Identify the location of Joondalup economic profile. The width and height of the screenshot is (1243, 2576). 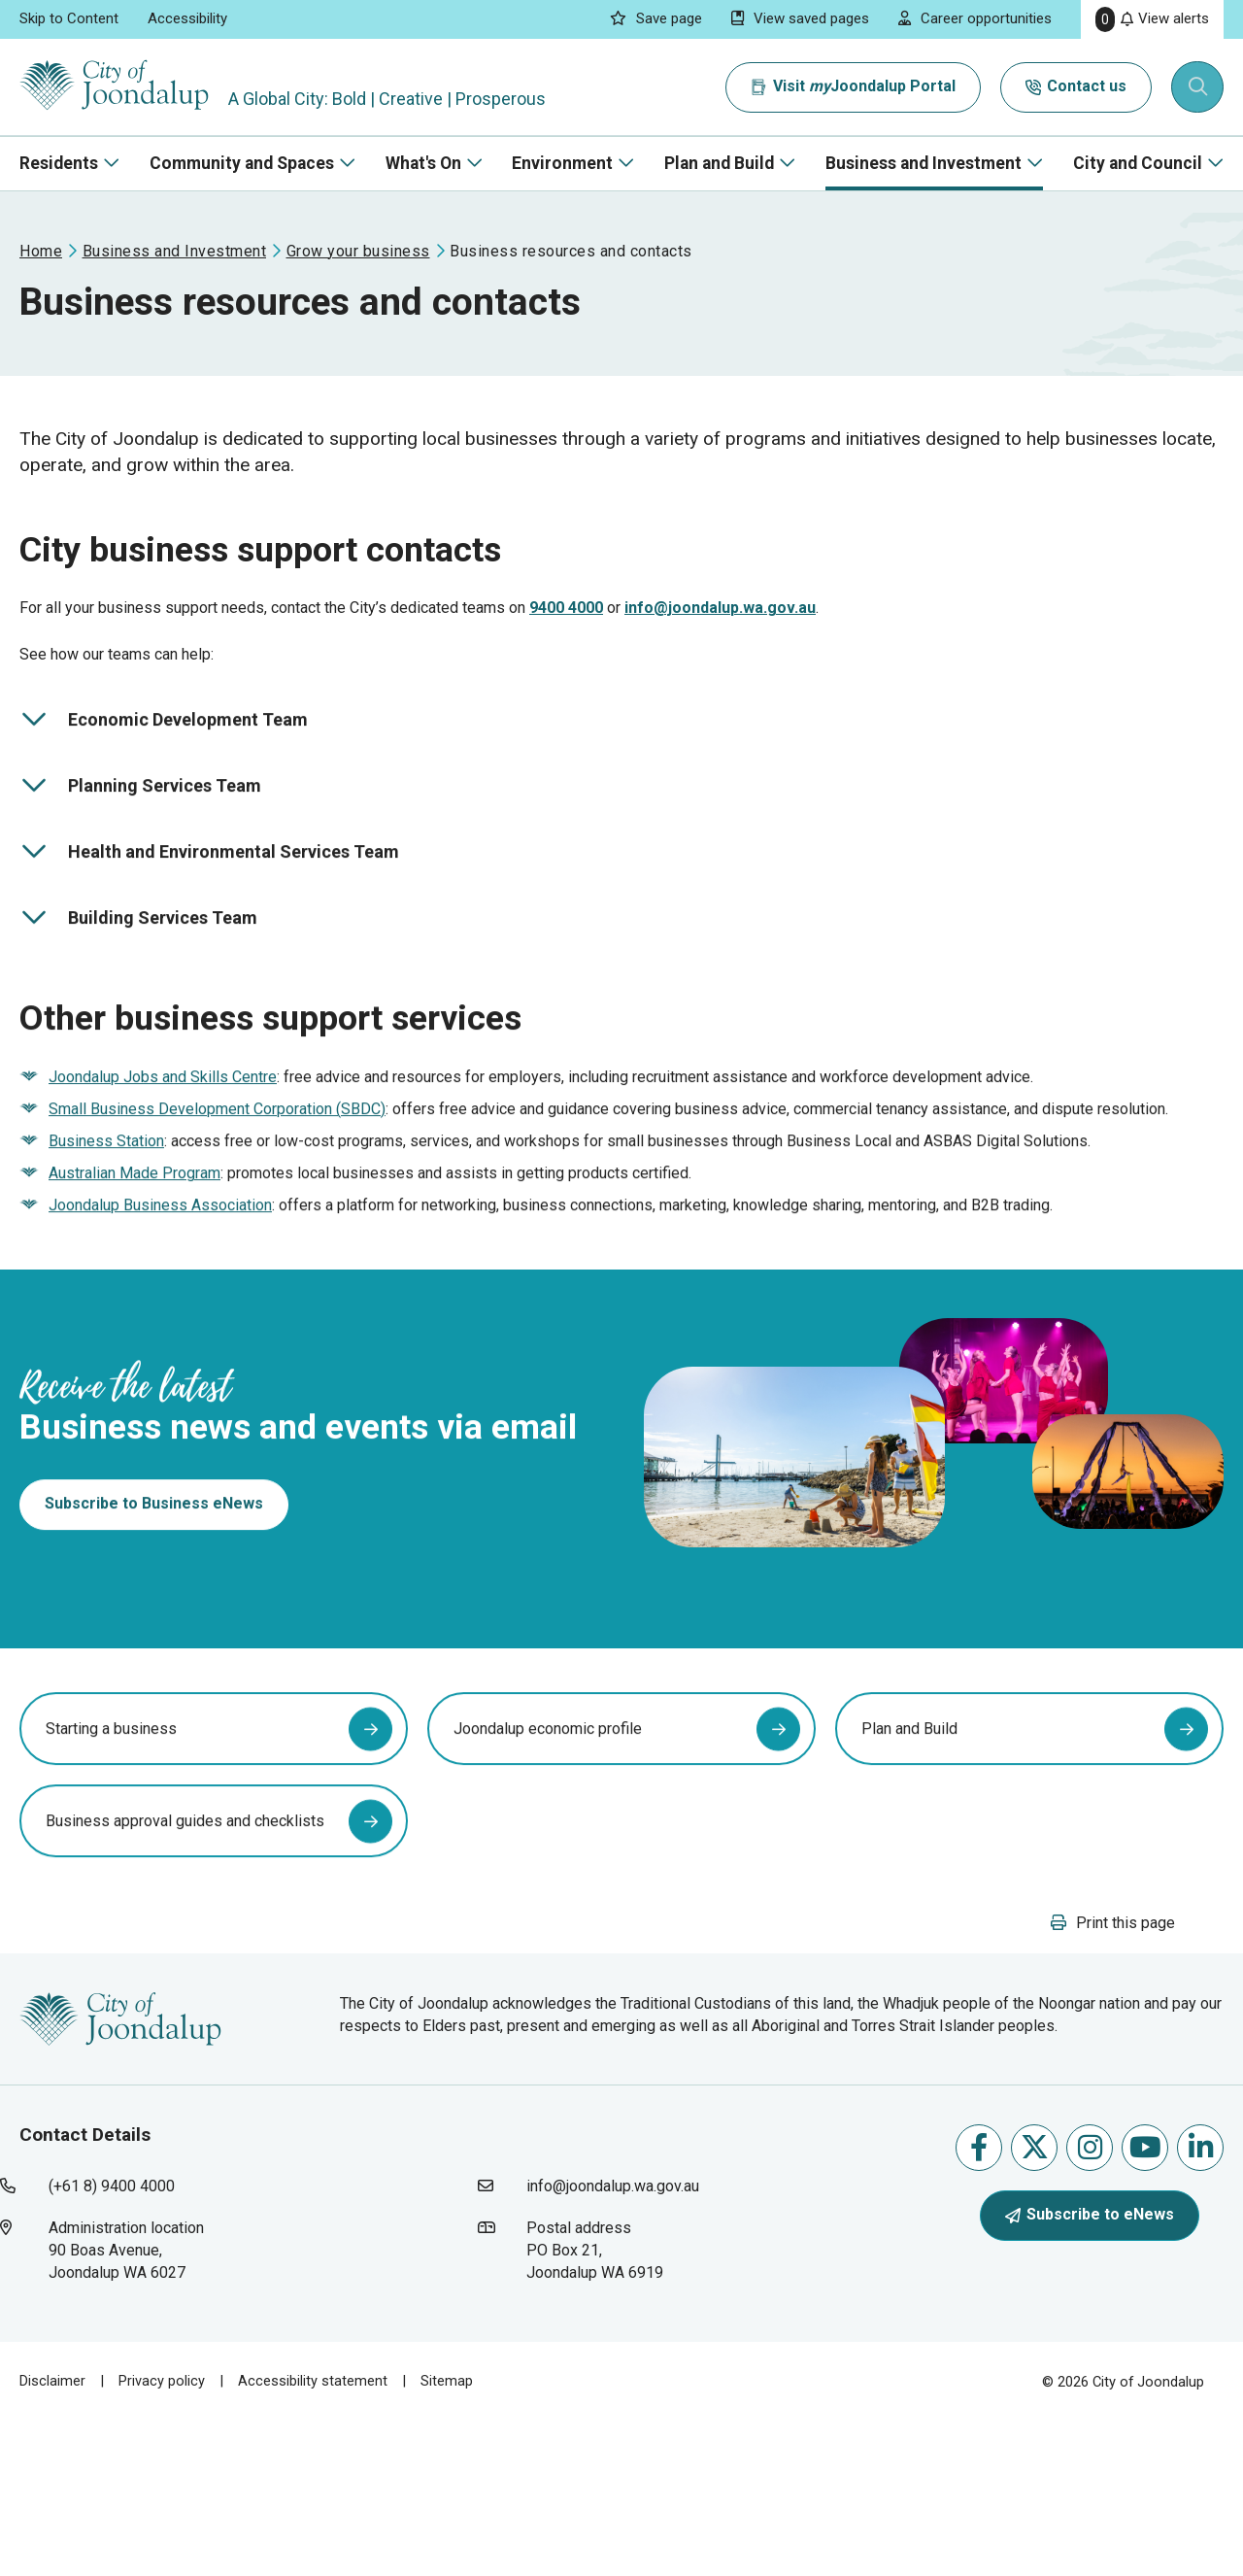
(548, 1866).